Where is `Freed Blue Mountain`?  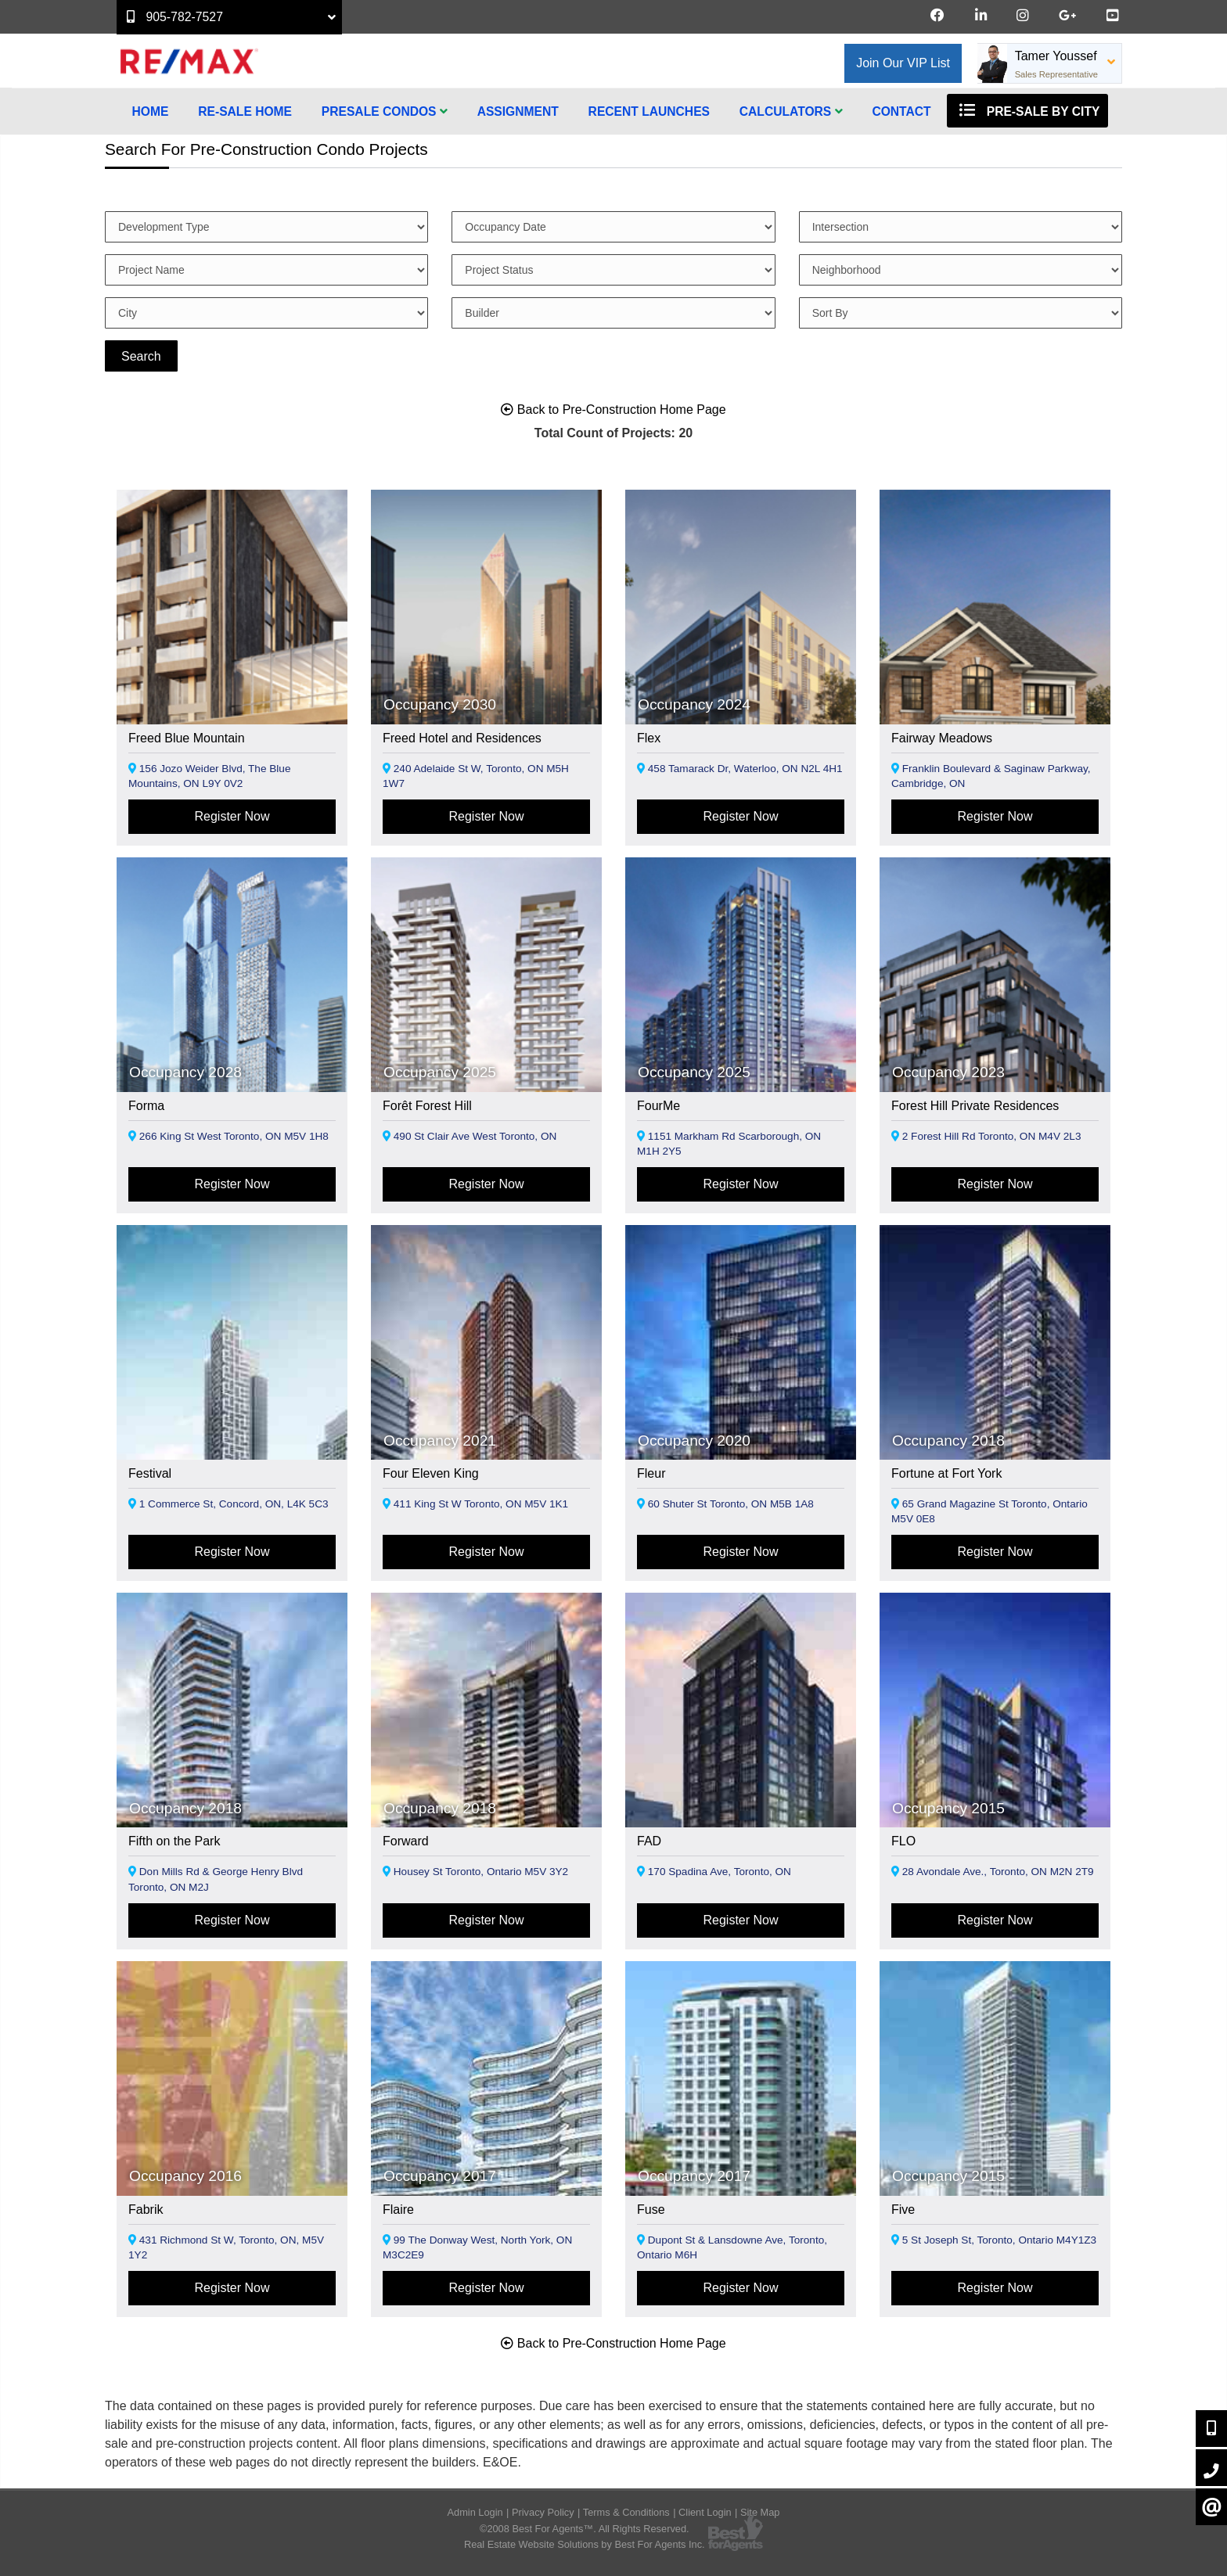
Freed Blue Mountain is located at coordinates (186, 738).